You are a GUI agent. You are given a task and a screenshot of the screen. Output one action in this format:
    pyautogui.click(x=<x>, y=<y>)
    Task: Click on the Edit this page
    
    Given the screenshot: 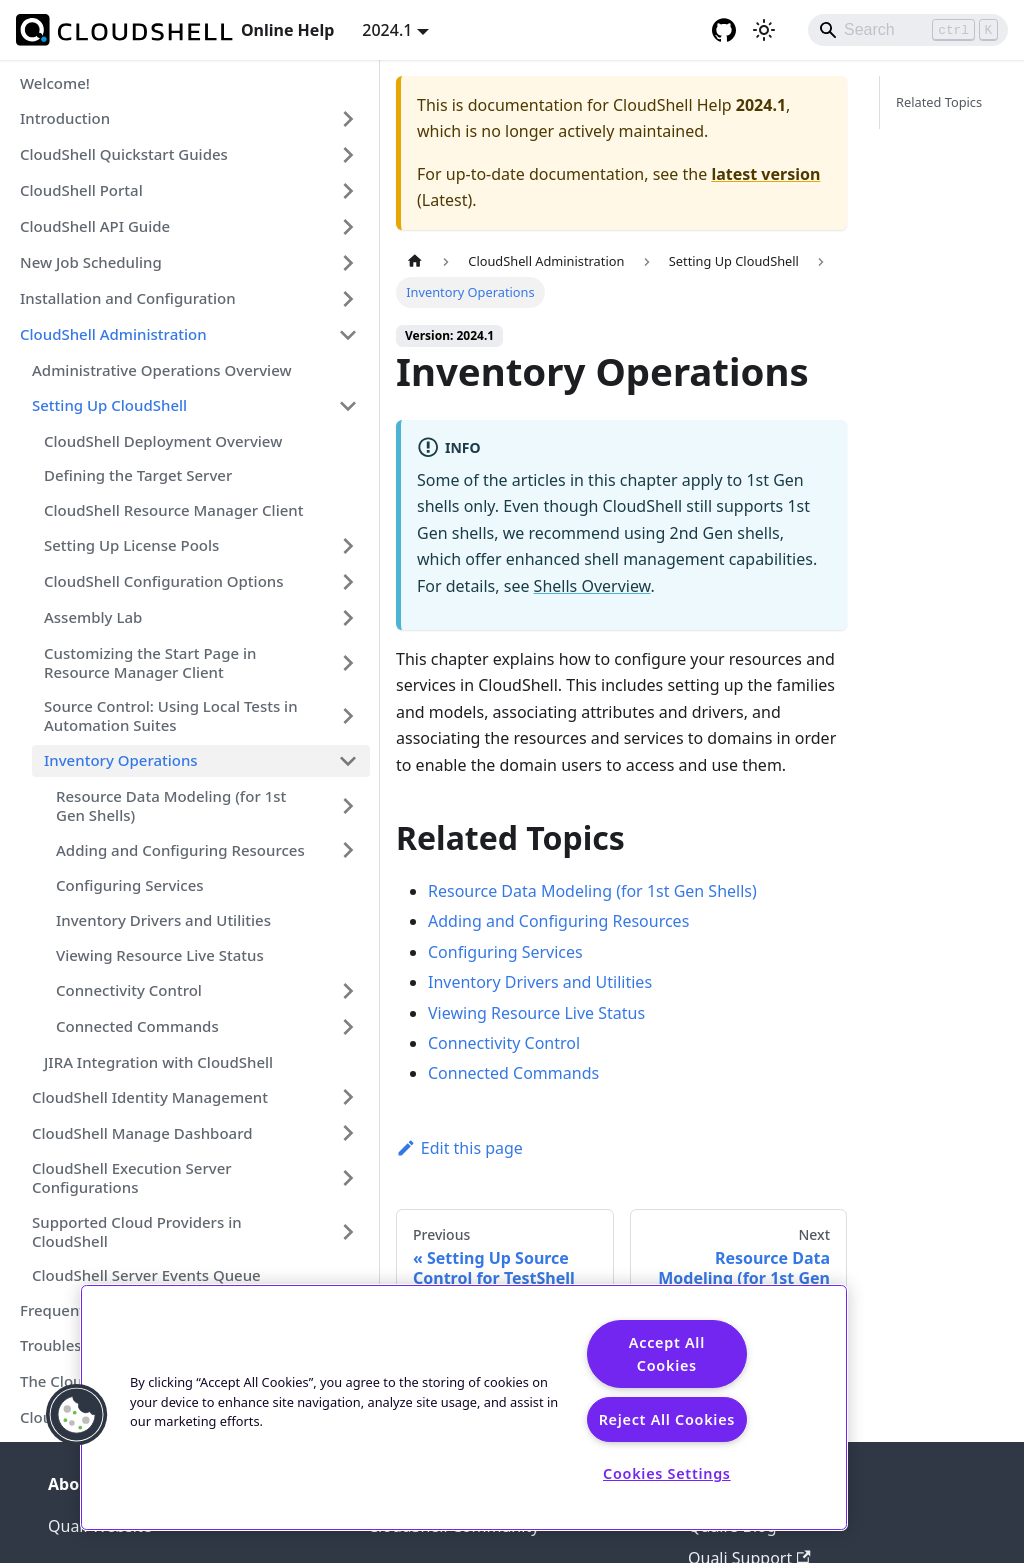 What is the action you would take?
    pyautogui.click(x=459, y=1148)
    